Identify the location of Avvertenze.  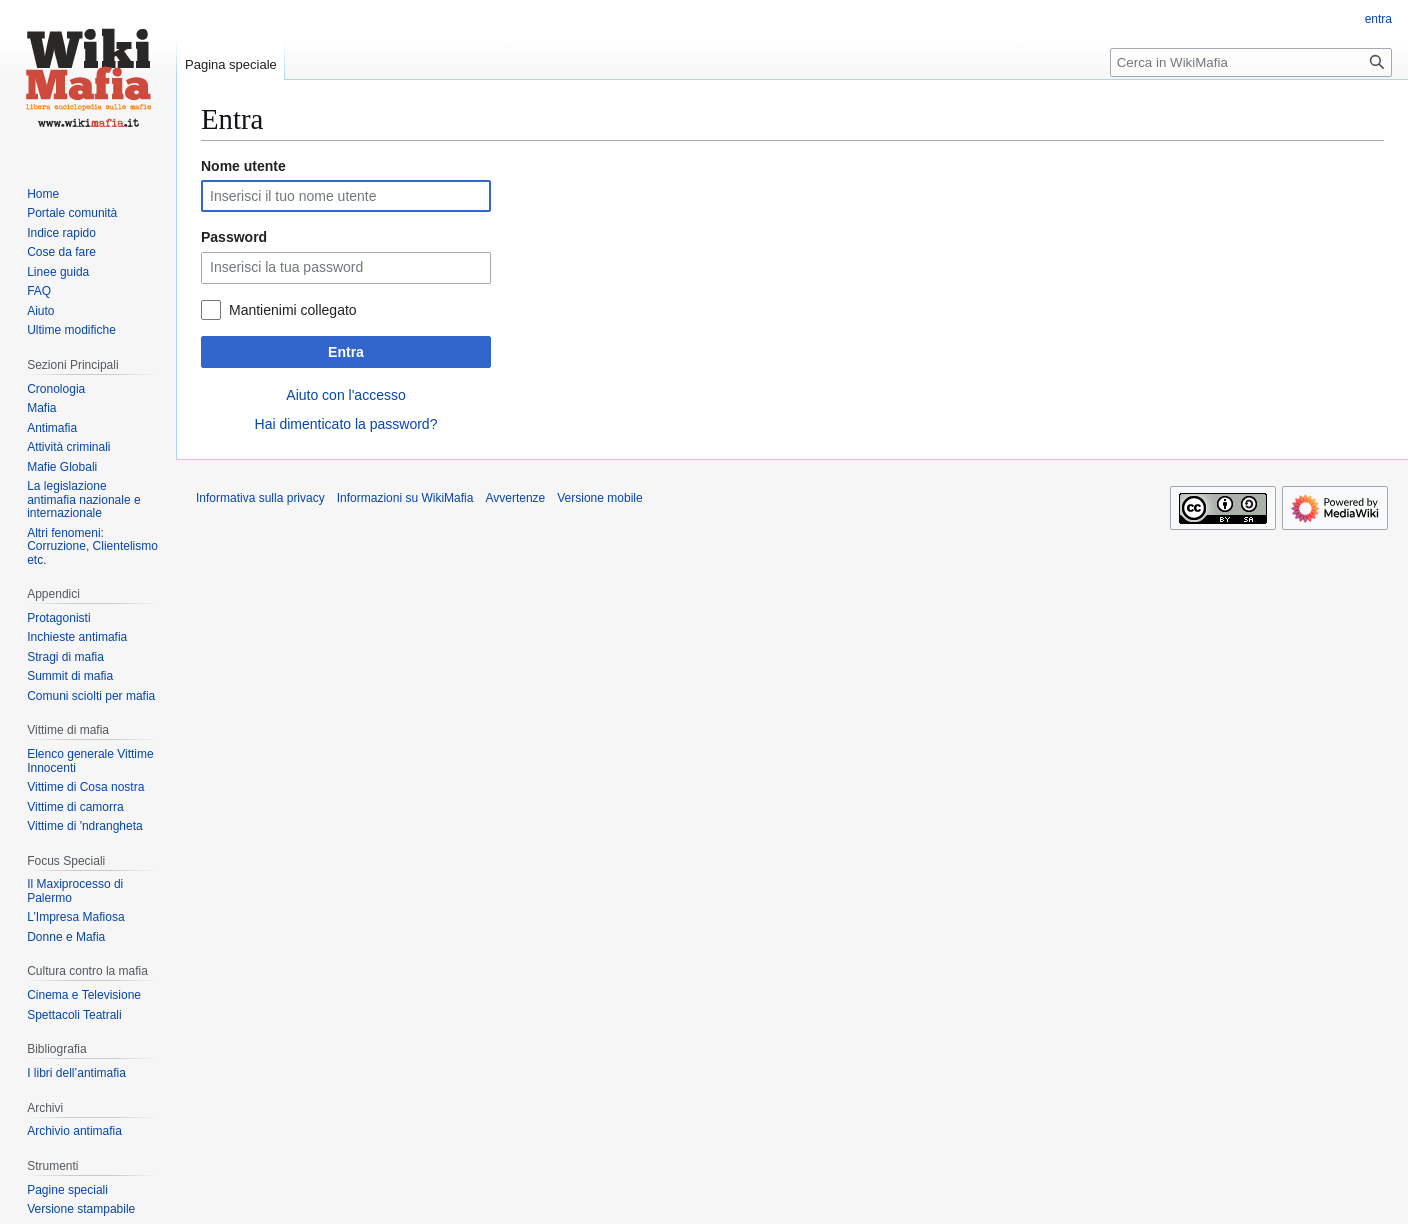
(515, 498).